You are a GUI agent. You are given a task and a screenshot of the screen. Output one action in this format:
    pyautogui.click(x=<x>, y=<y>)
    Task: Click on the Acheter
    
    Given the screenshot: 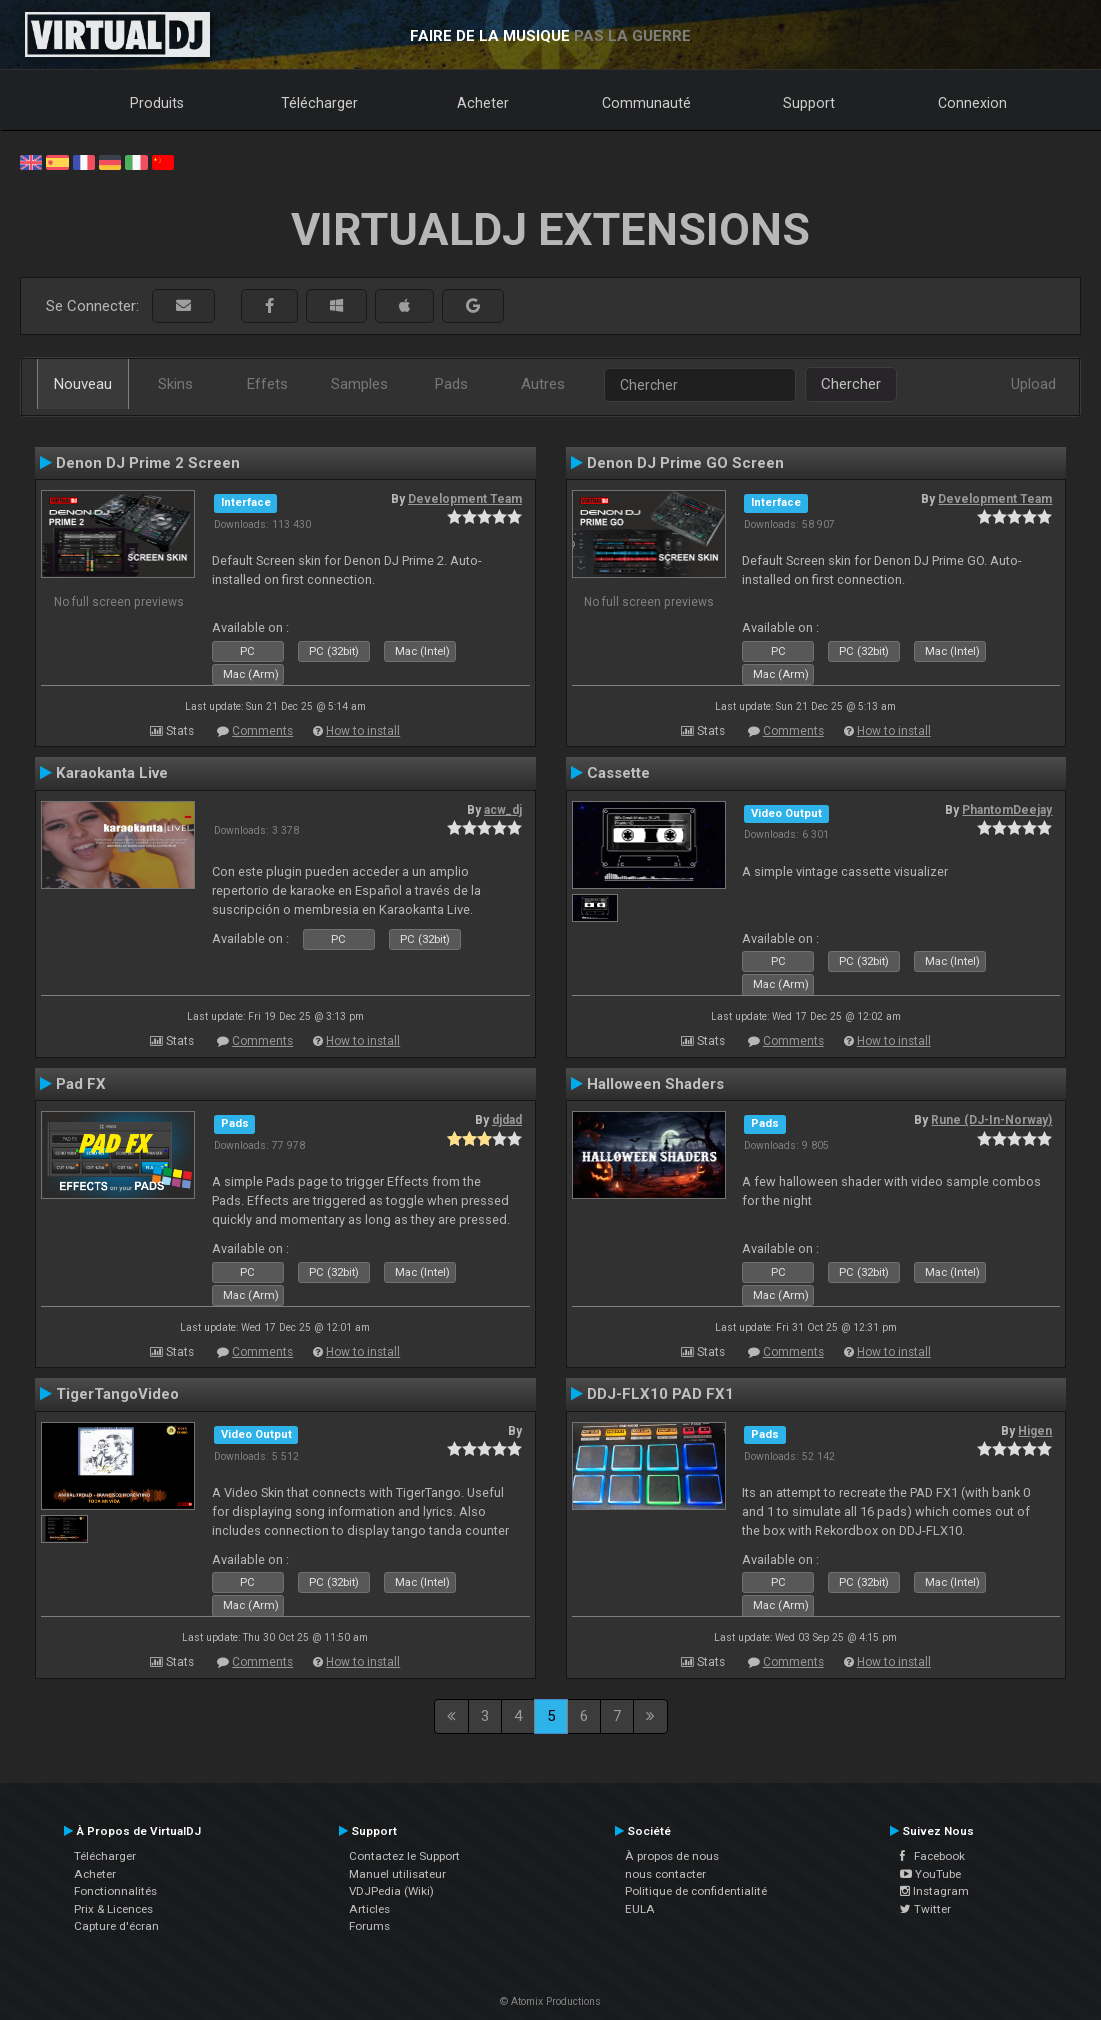 What is the action you would take?
    pyautogui.click(x=483, y=103)
    